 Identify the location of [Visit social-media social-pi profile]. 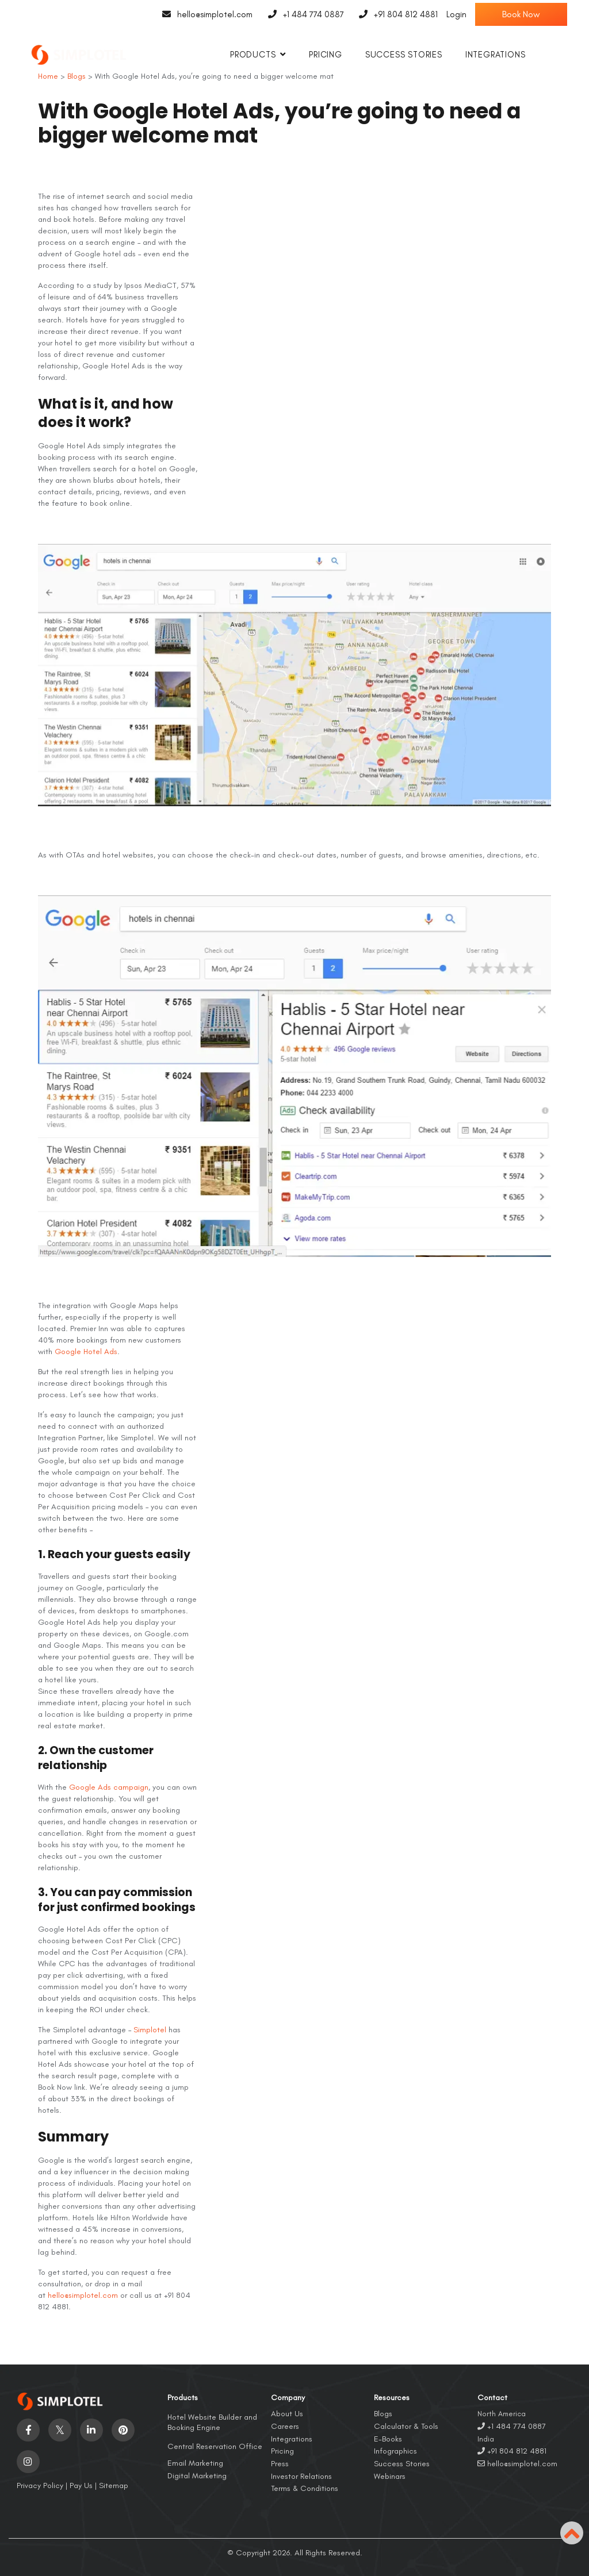
(123, 2430).